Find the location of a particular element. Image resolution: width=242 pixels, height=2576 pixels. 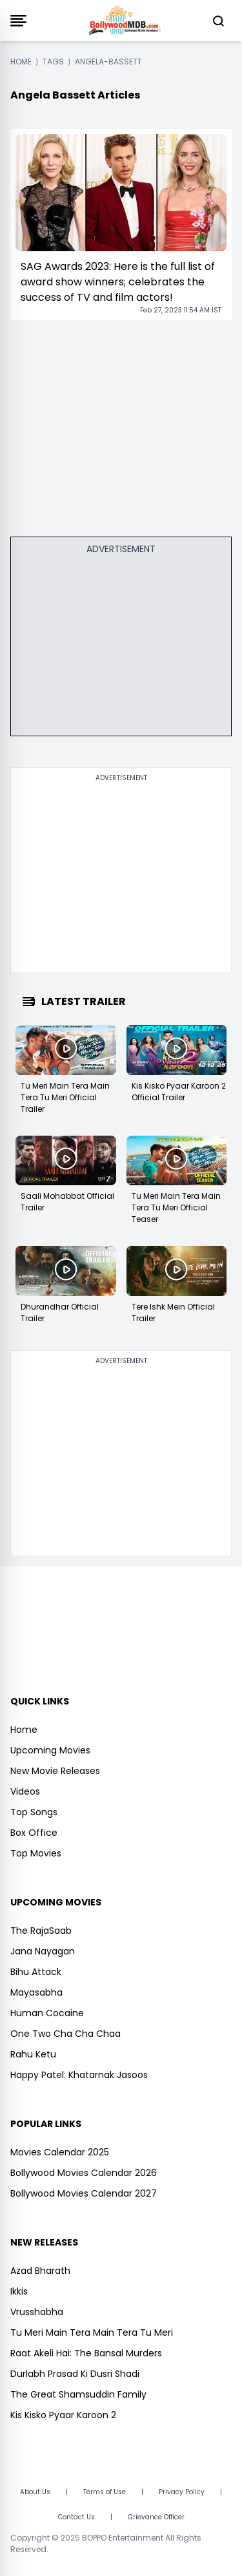

Videos is located at coordinates (25, 1791).